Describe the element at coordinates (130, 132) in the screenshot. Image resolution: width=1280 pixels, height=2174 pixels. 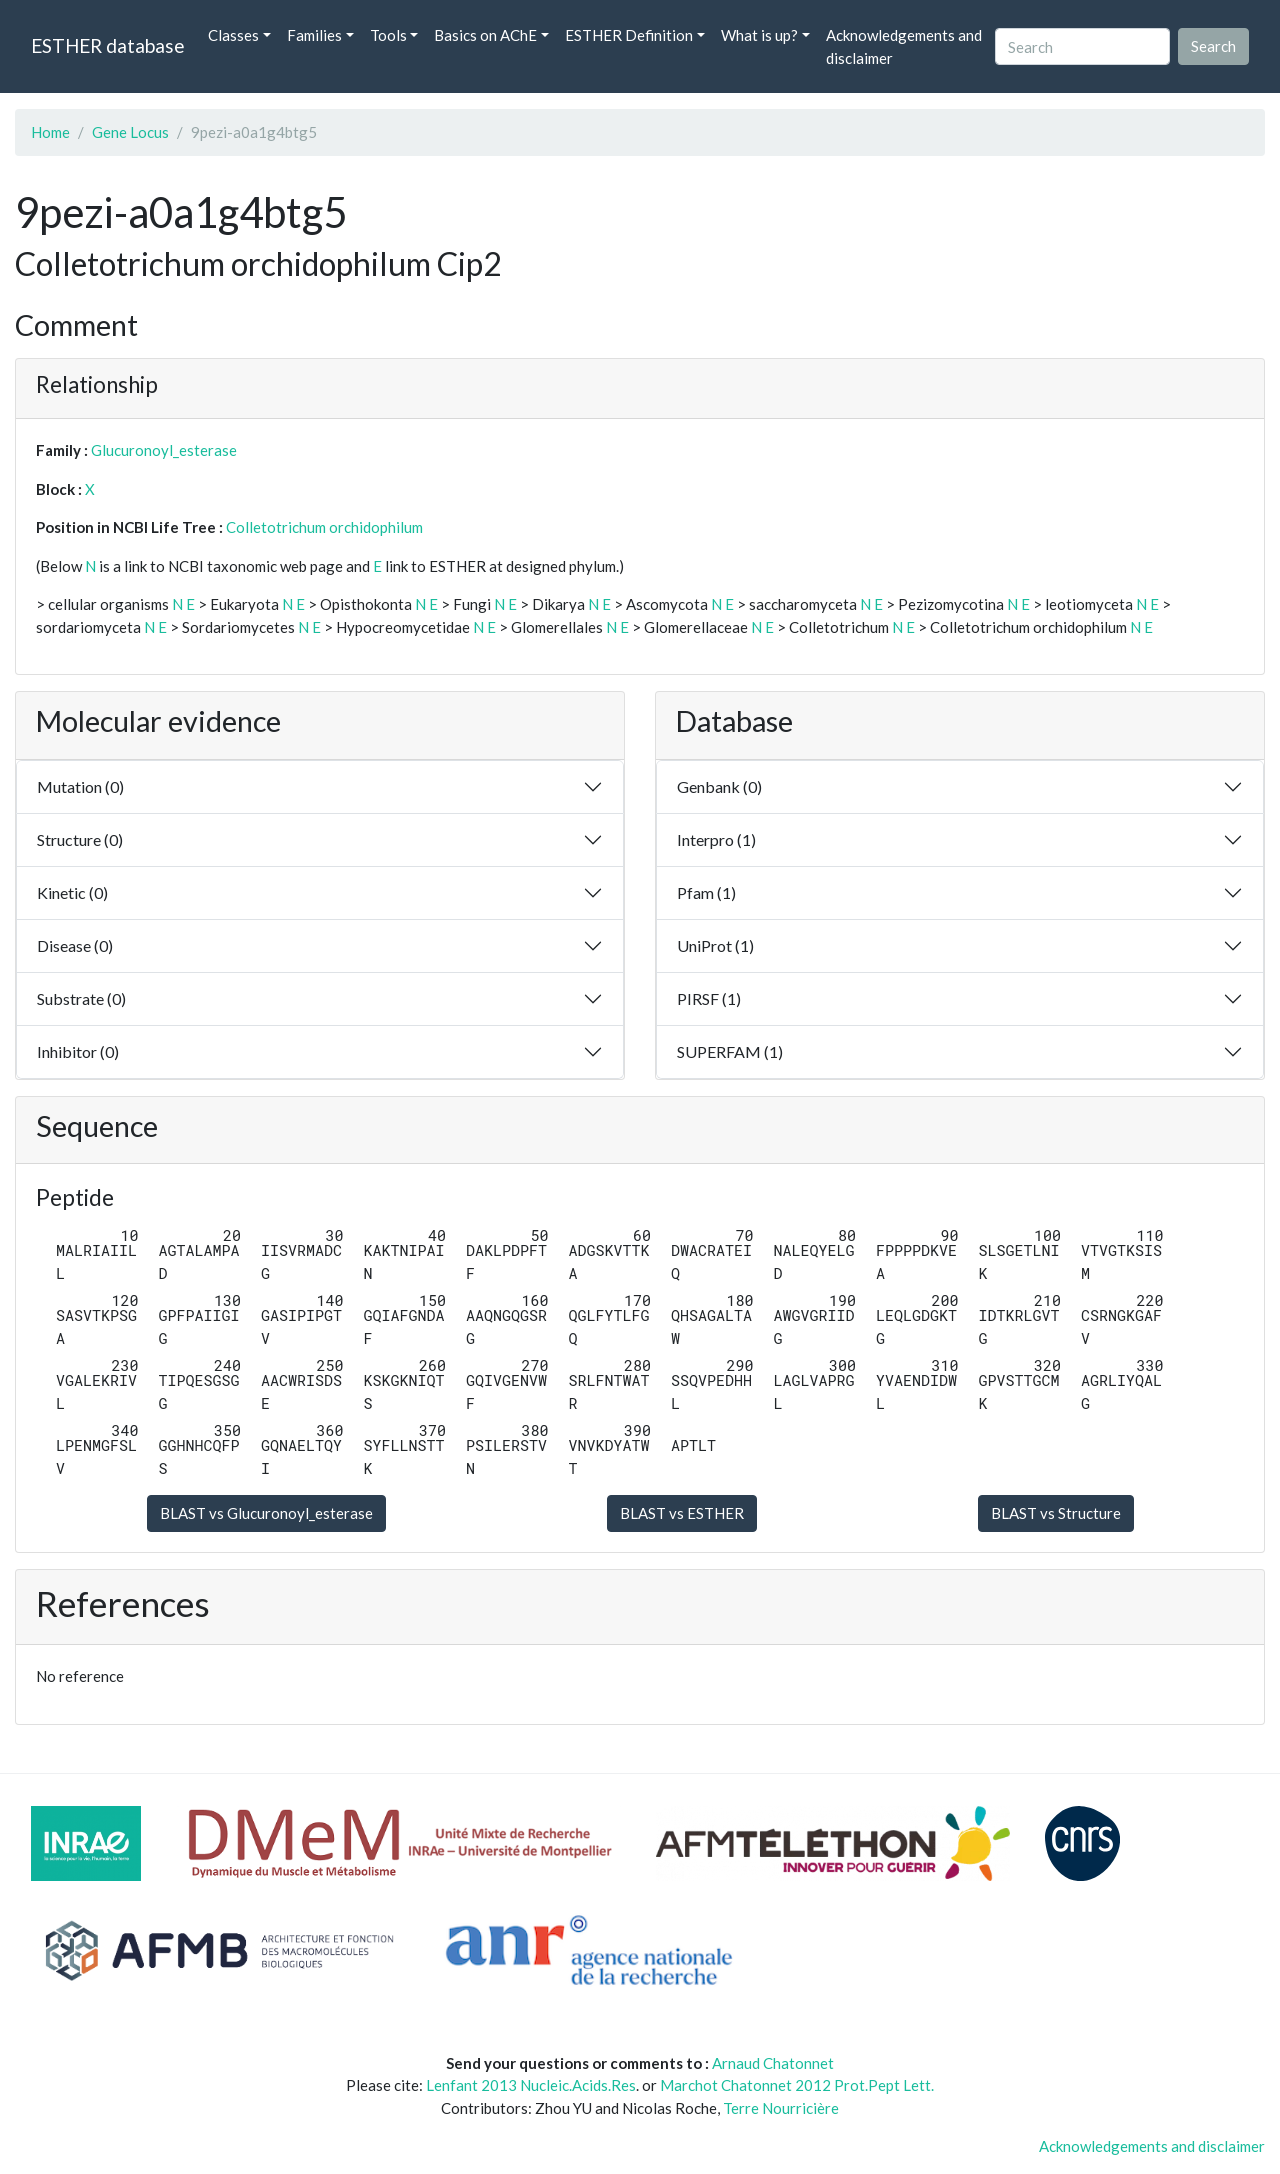
I see `Gene Locus` at that location.